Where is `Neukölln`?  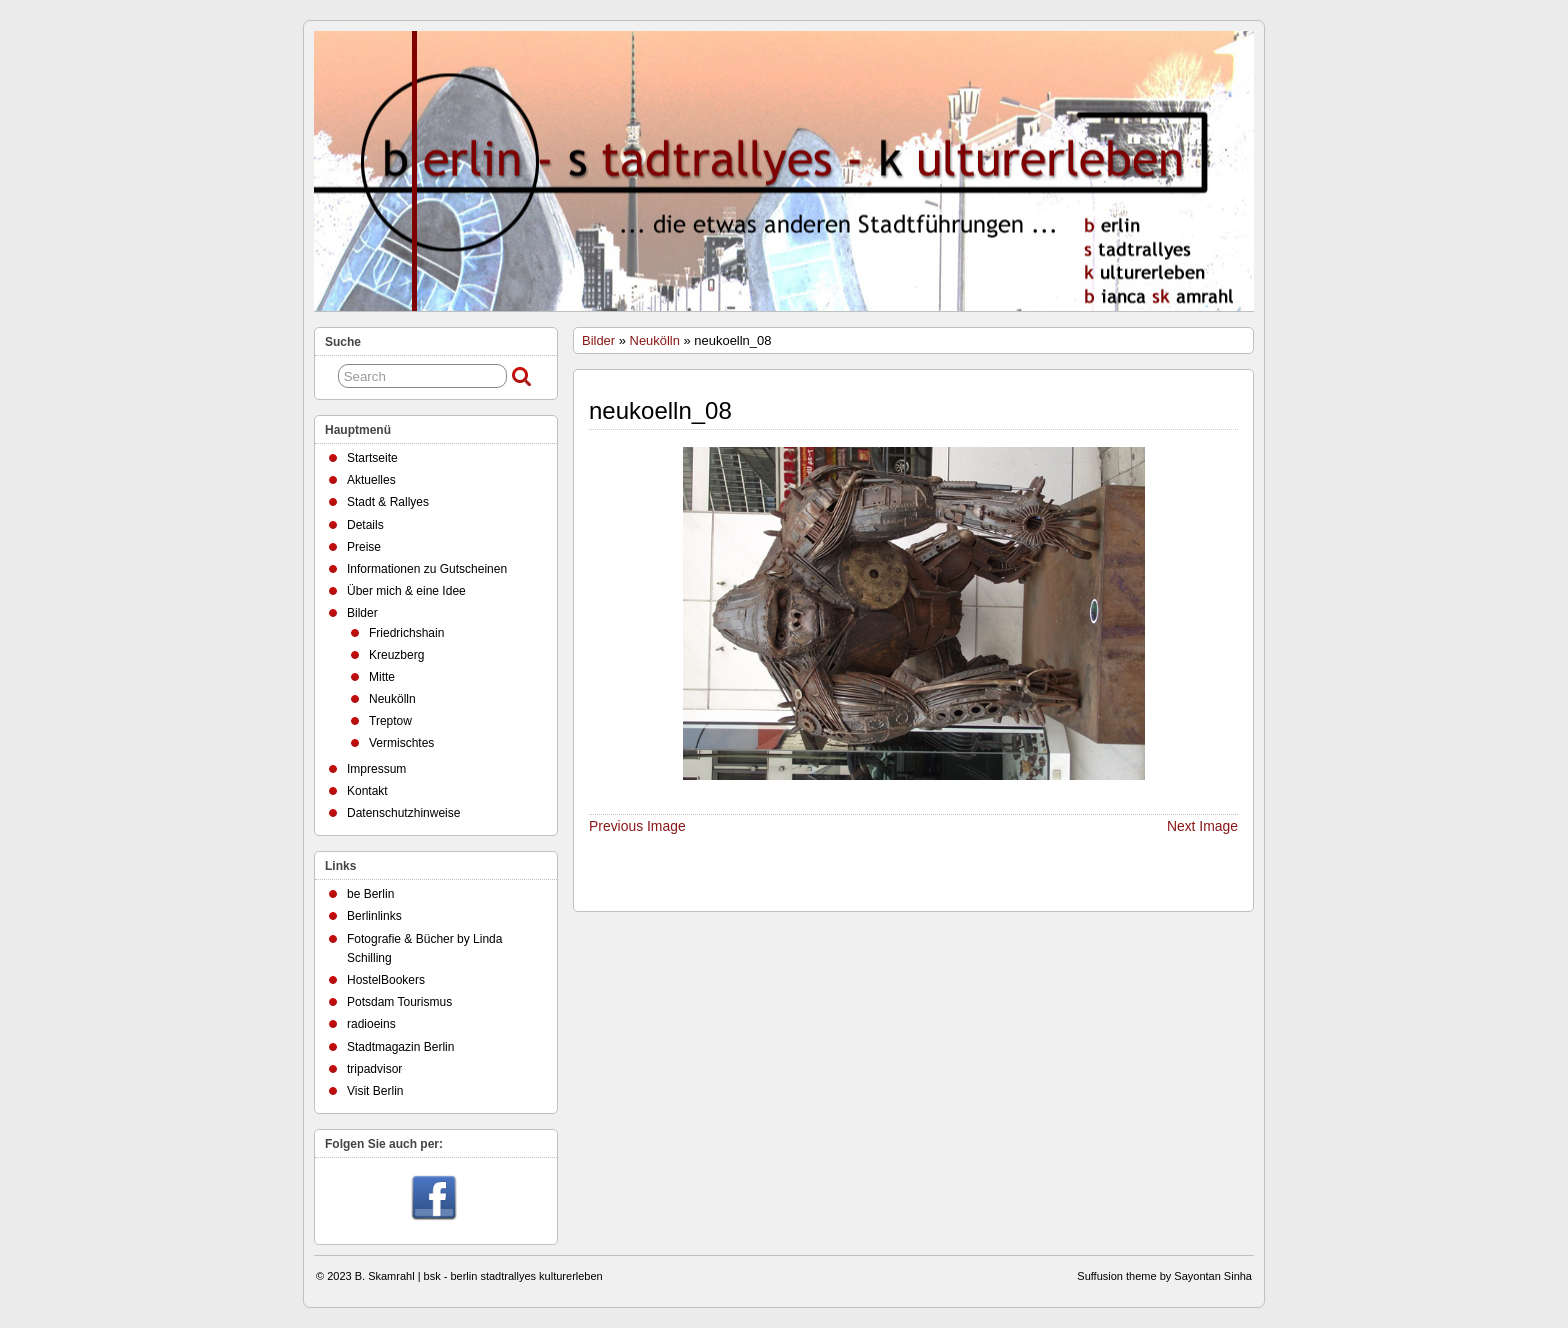
Neukölln is located at coordinates (655, 340).